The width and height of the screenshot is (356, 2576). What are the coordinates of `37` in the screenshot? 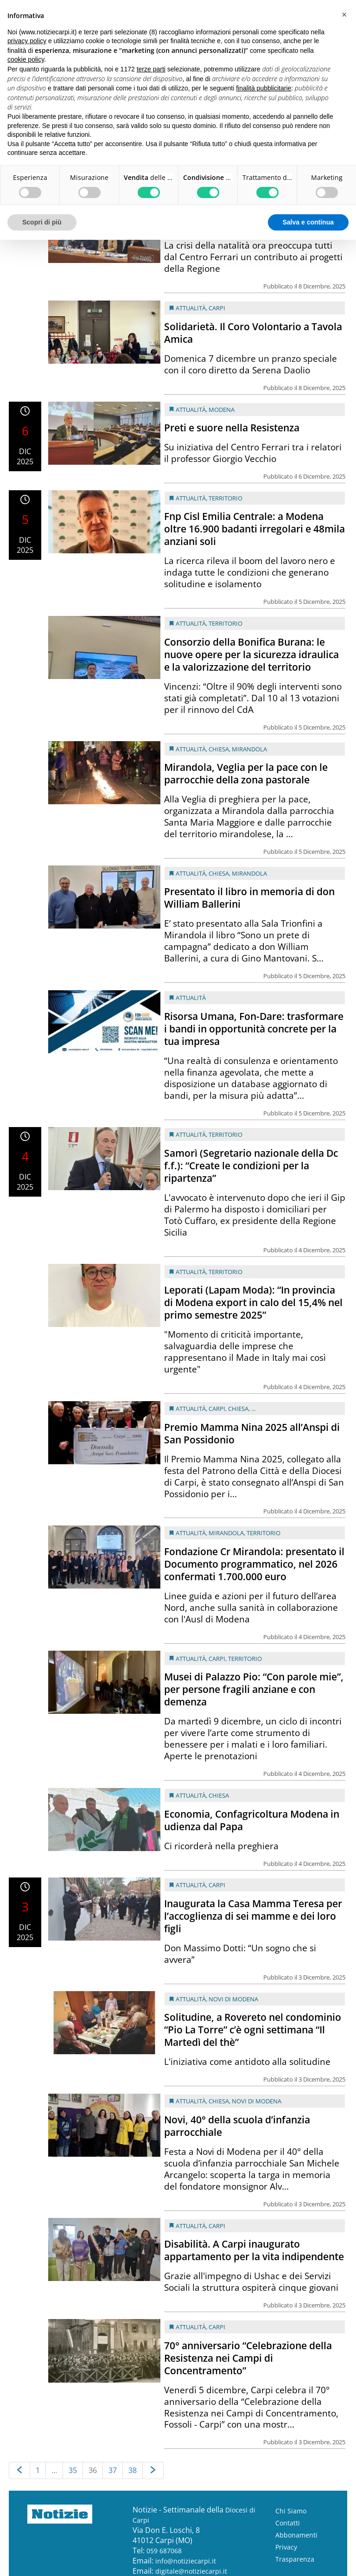 It's located at (112, 2470).